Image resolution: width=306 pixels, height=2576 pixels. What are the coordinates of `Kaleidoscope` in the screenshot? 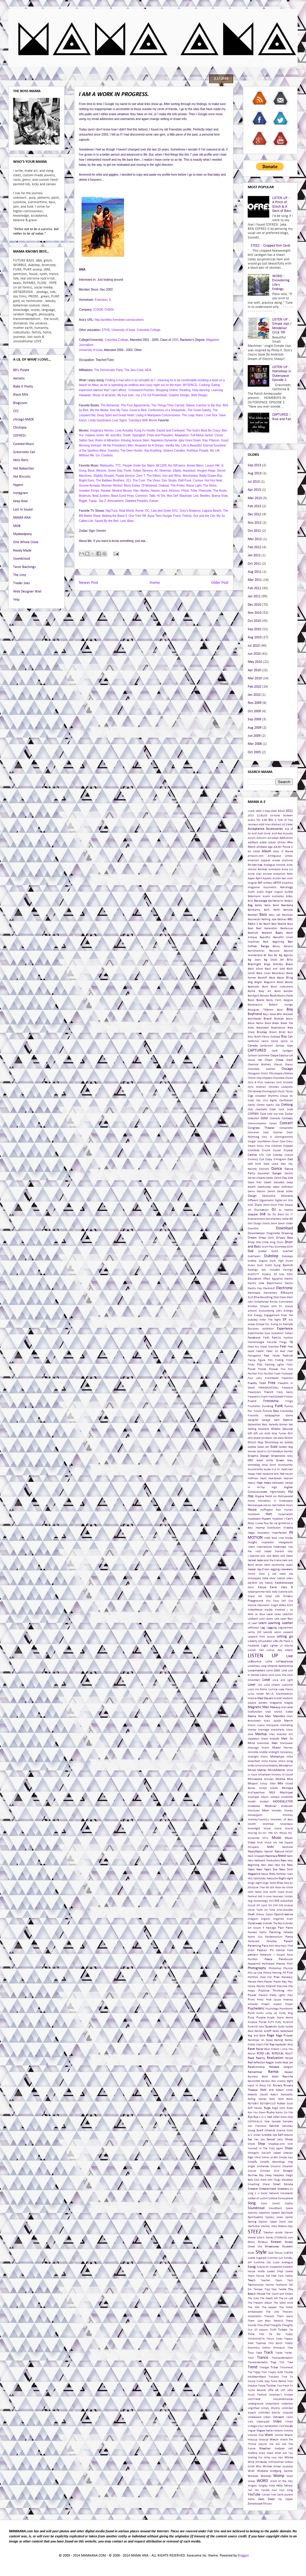 It's located at (284, 1583).